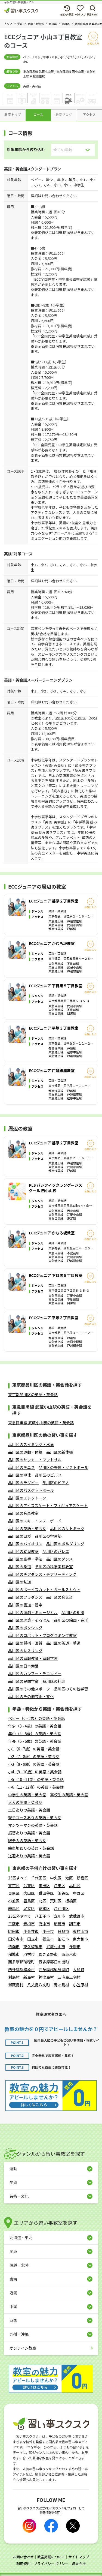 This screenshot has width=102, height=2576. I want to click on 葛飾区, so click(44, 1908).